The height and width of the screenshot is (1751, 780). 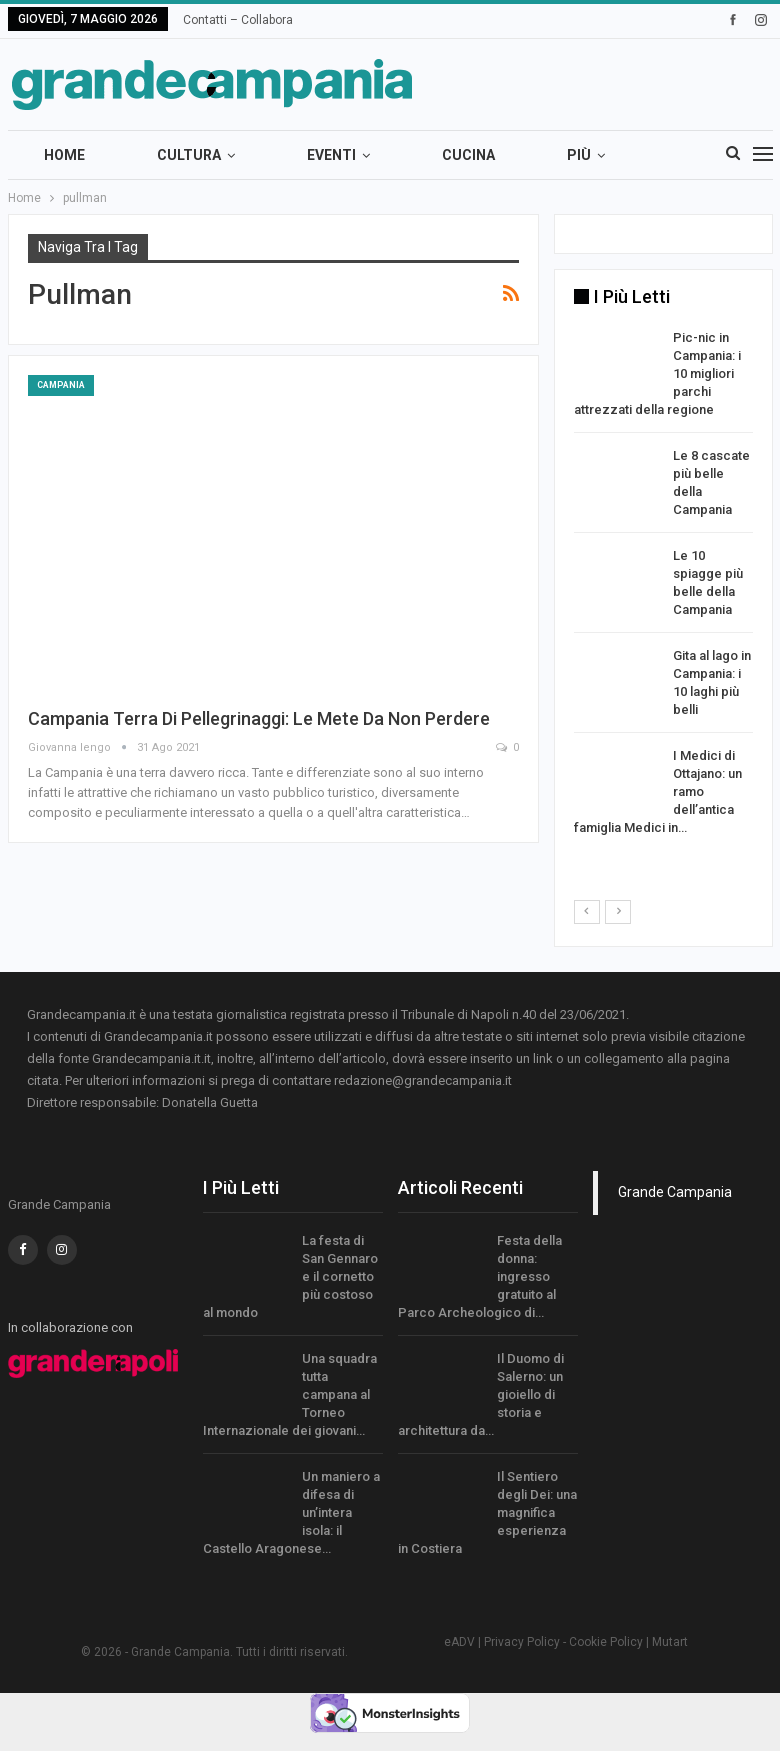 I want to click on Cookie Policy, so click(x=606, y=1642).